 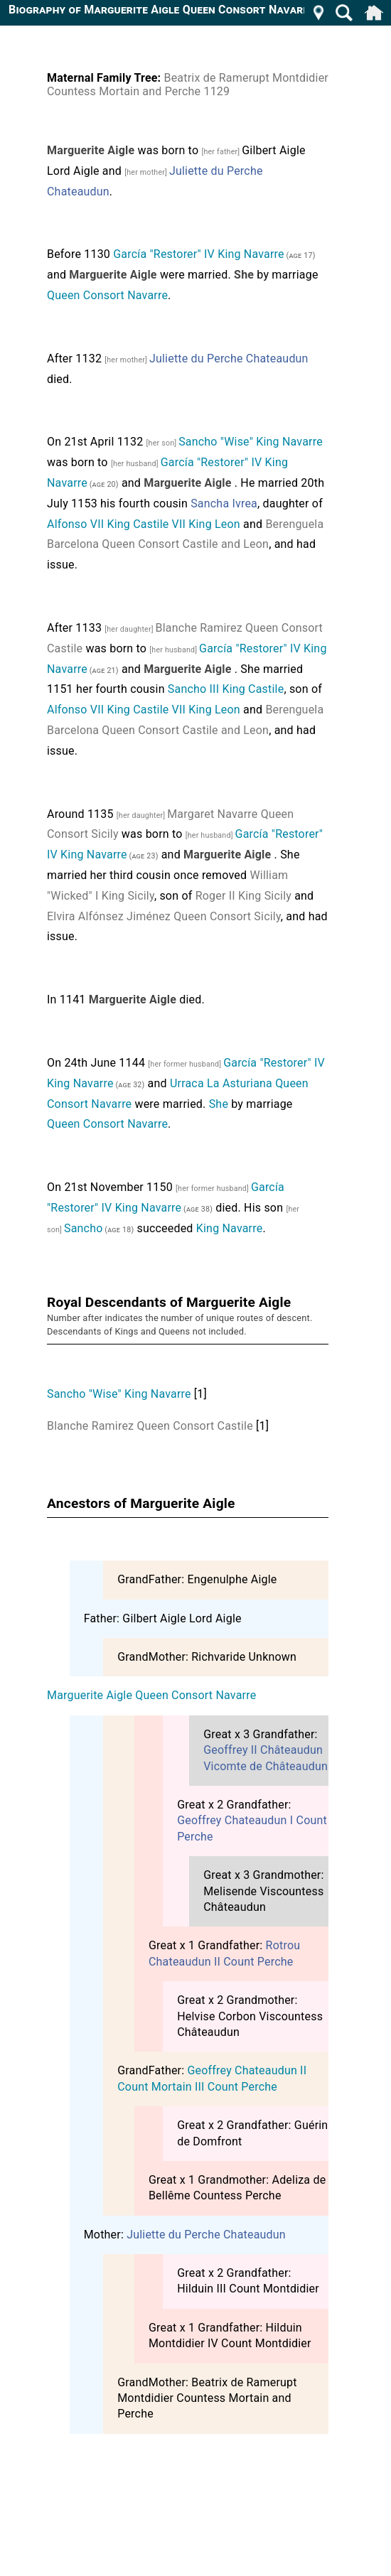 I want to click on Roger II King Sicily, so click(x=243, y=895).